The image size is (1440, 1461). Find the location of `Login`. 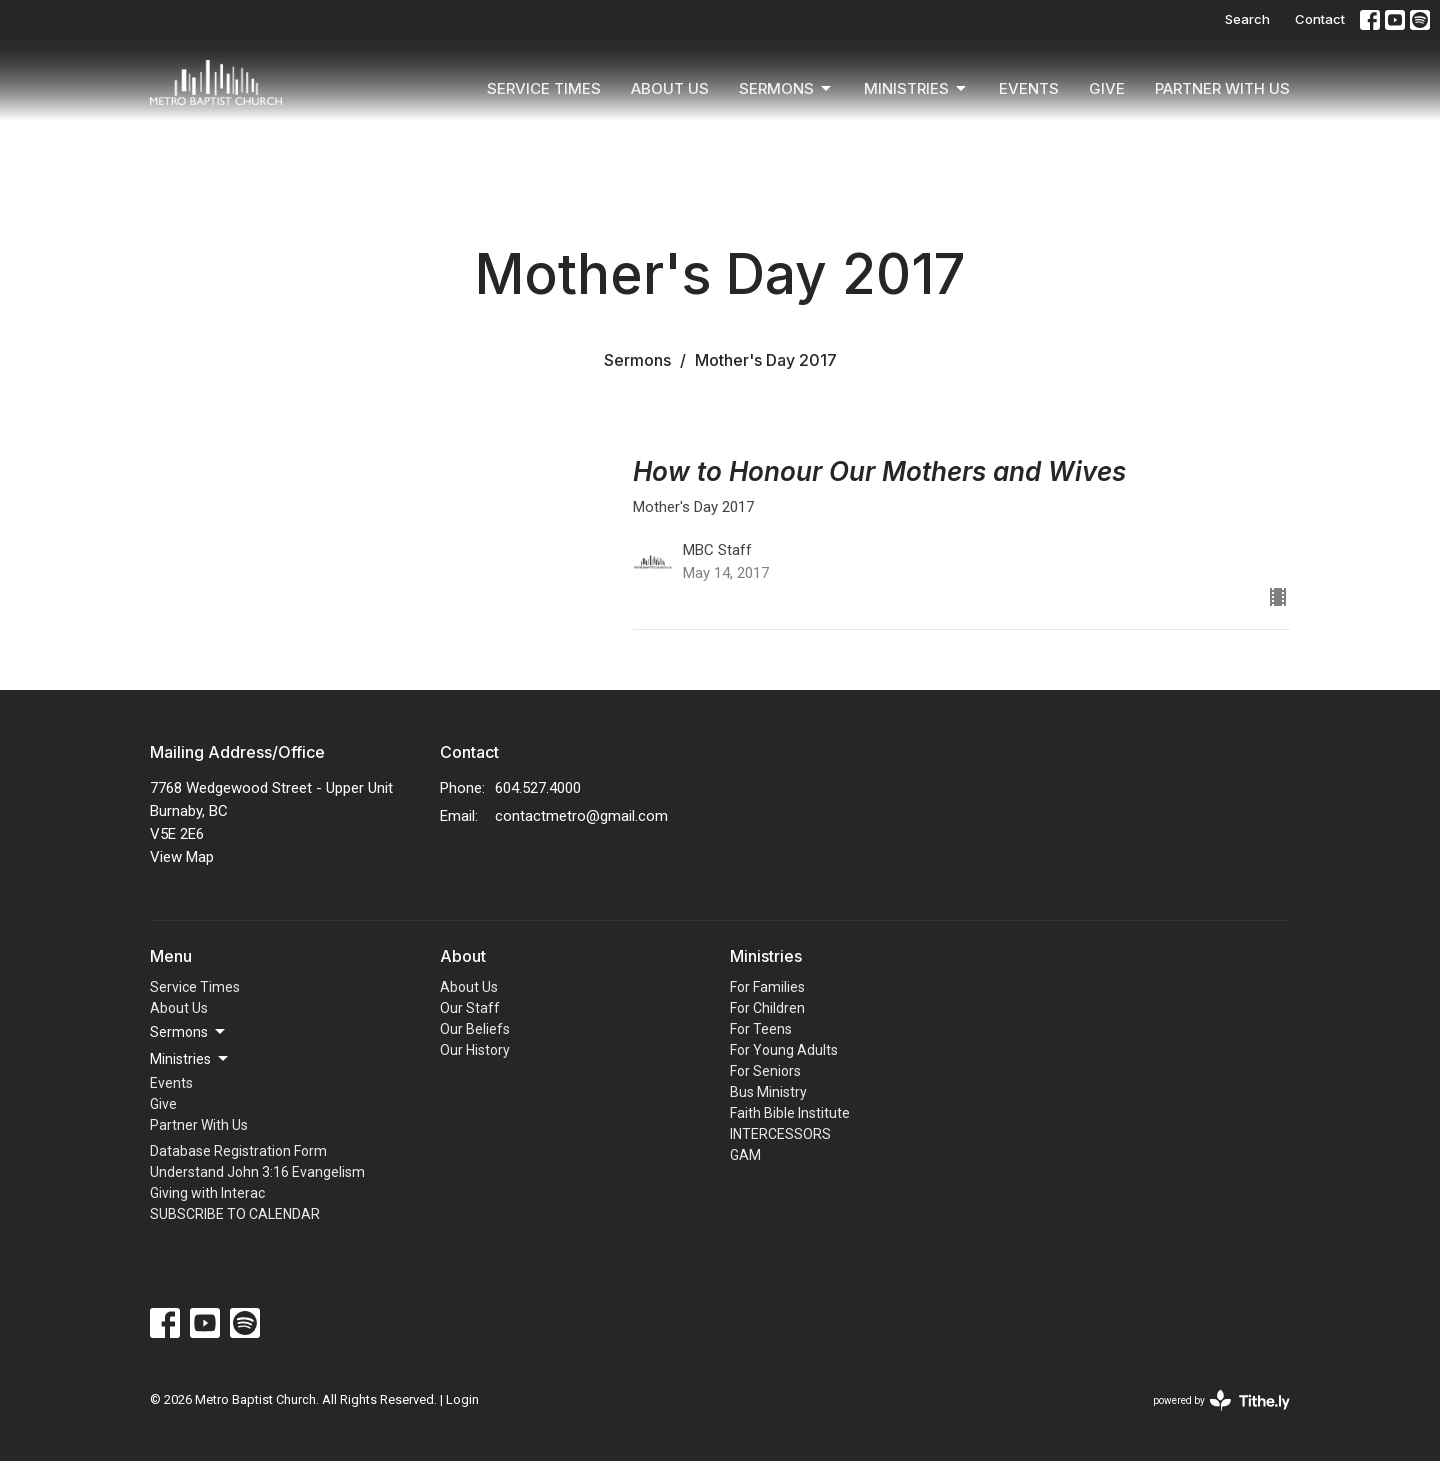

Login is located at coordinates (462, 1399).